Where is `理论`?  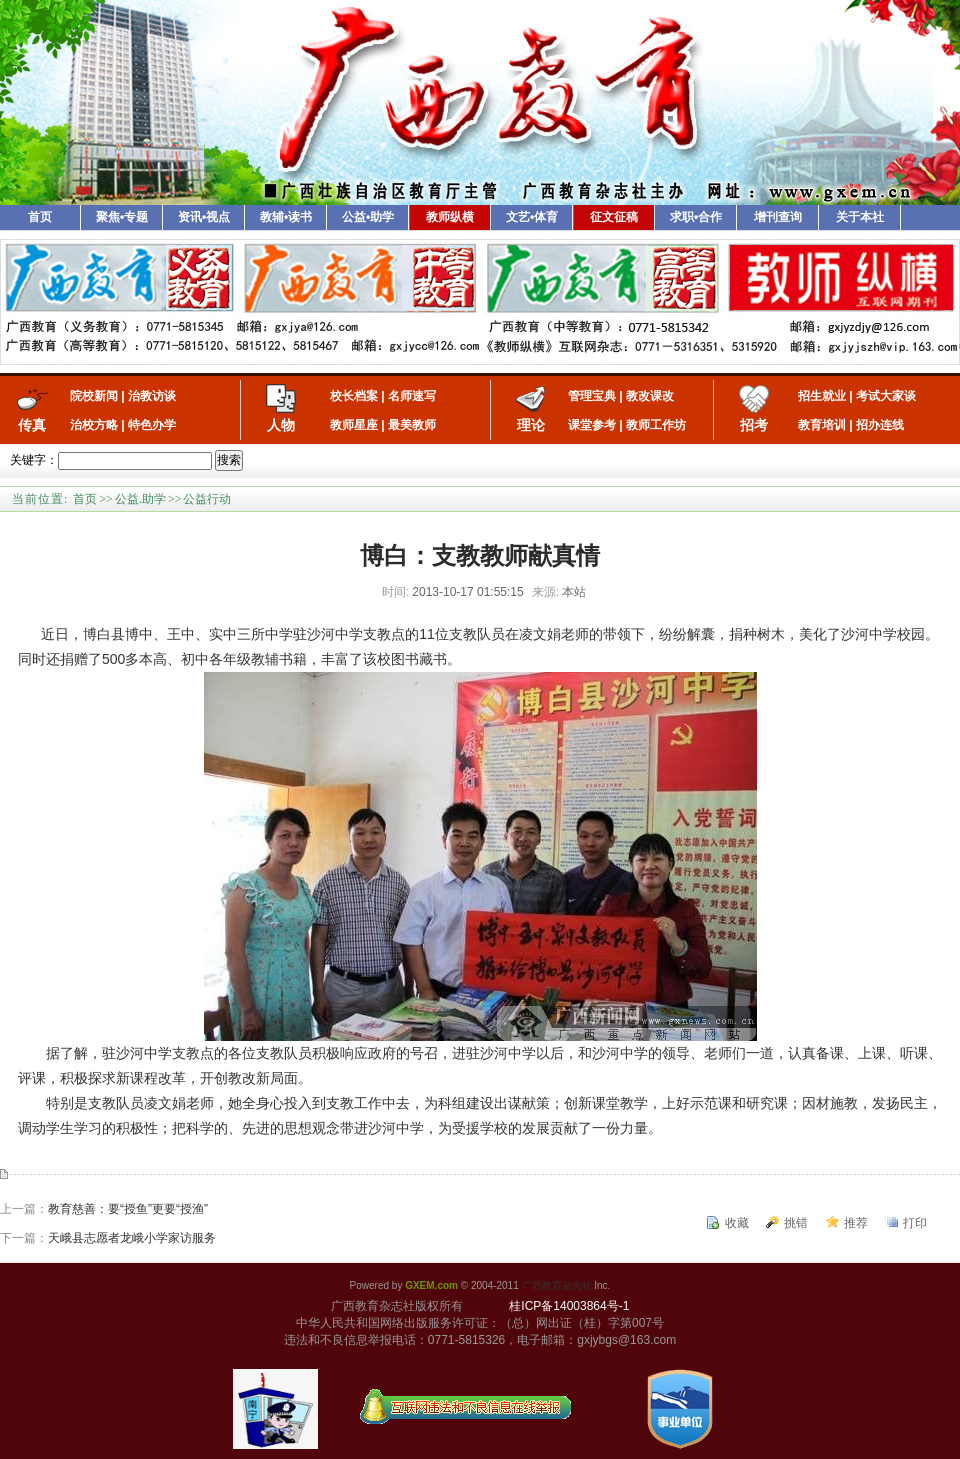
理论 is located at coordinates (531, 425).